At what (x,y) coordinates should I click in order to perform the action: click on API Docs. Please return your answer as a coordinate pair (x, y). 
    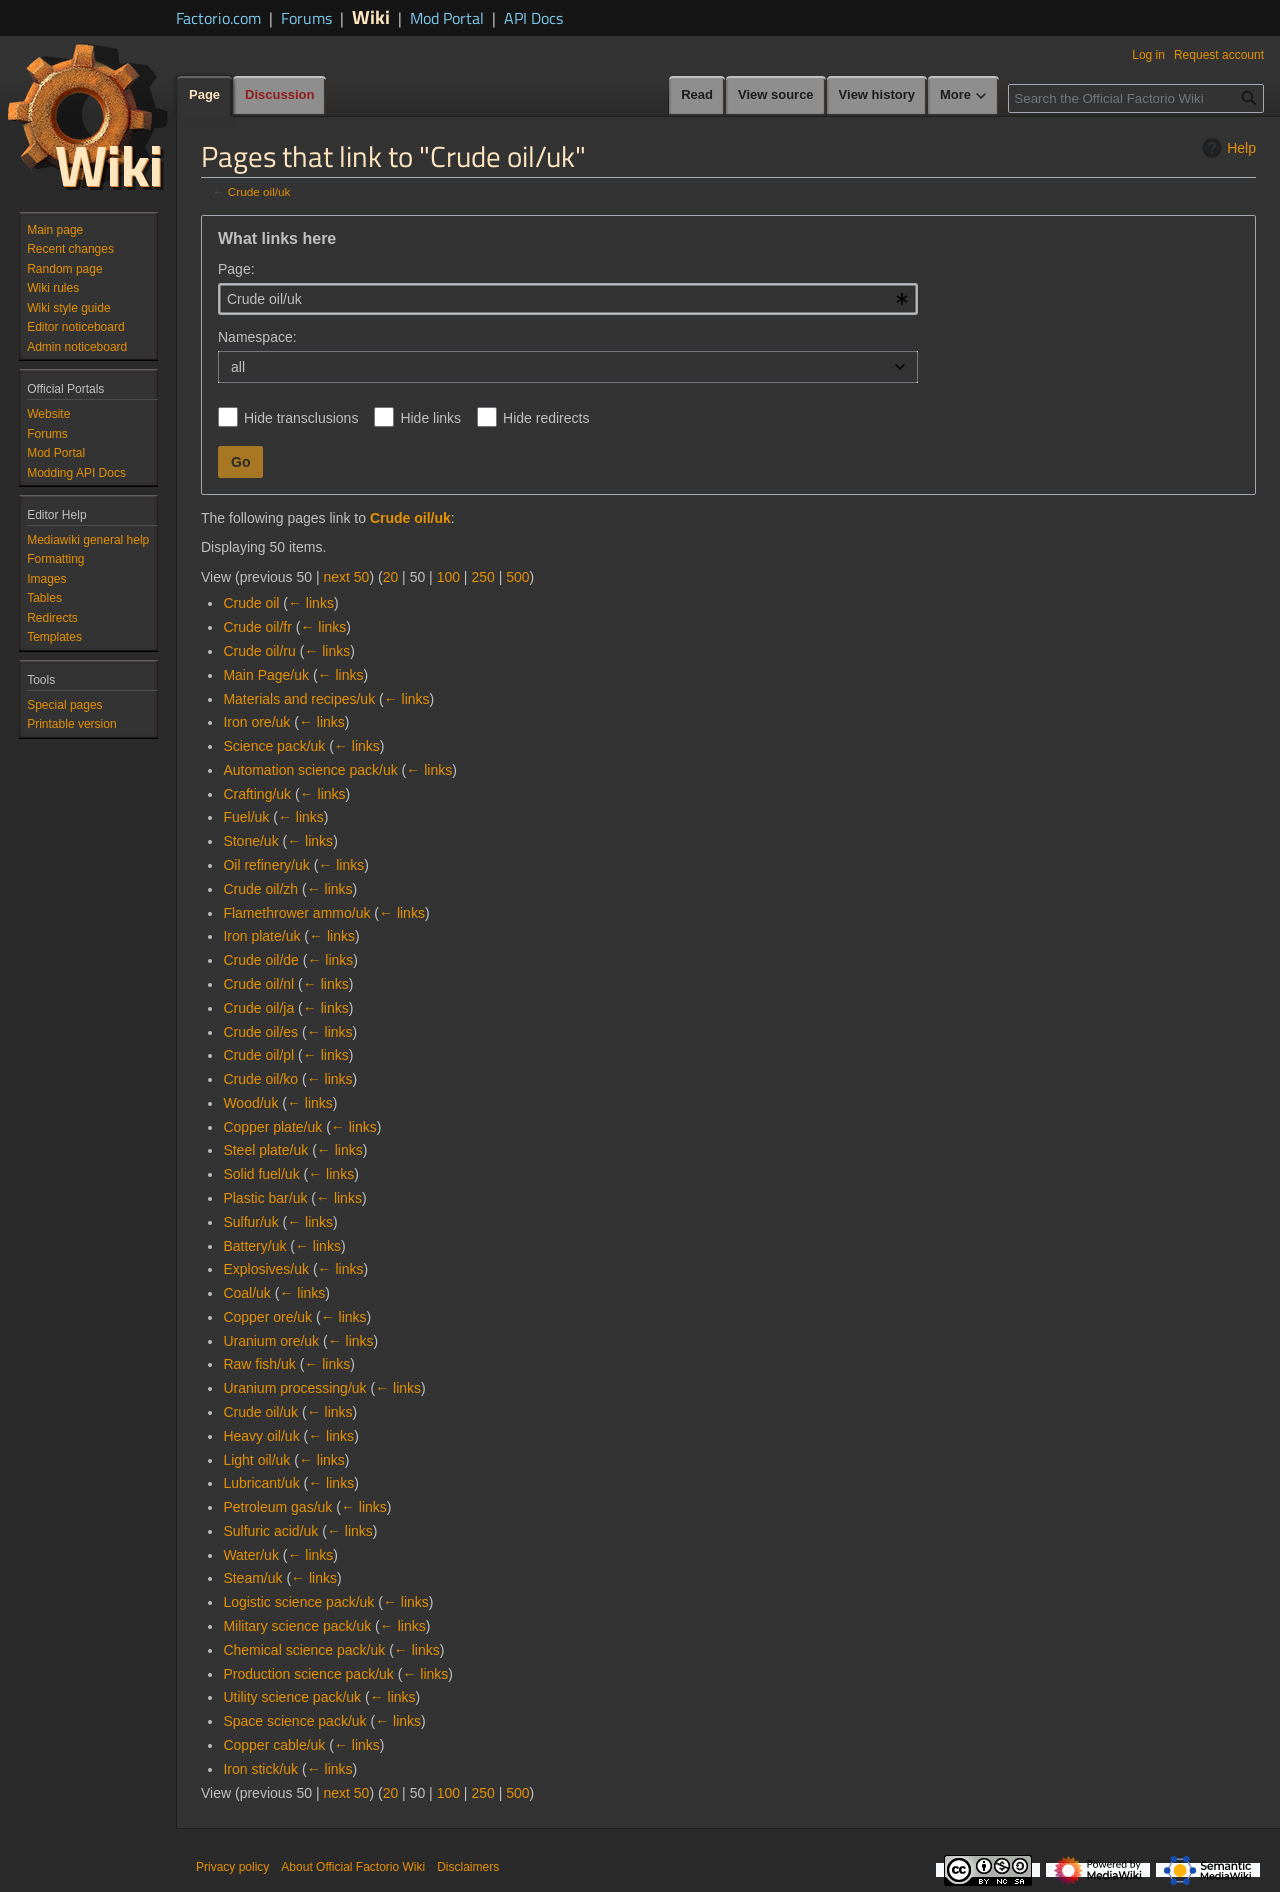
    Looking at the image, I should click on (533, 18).